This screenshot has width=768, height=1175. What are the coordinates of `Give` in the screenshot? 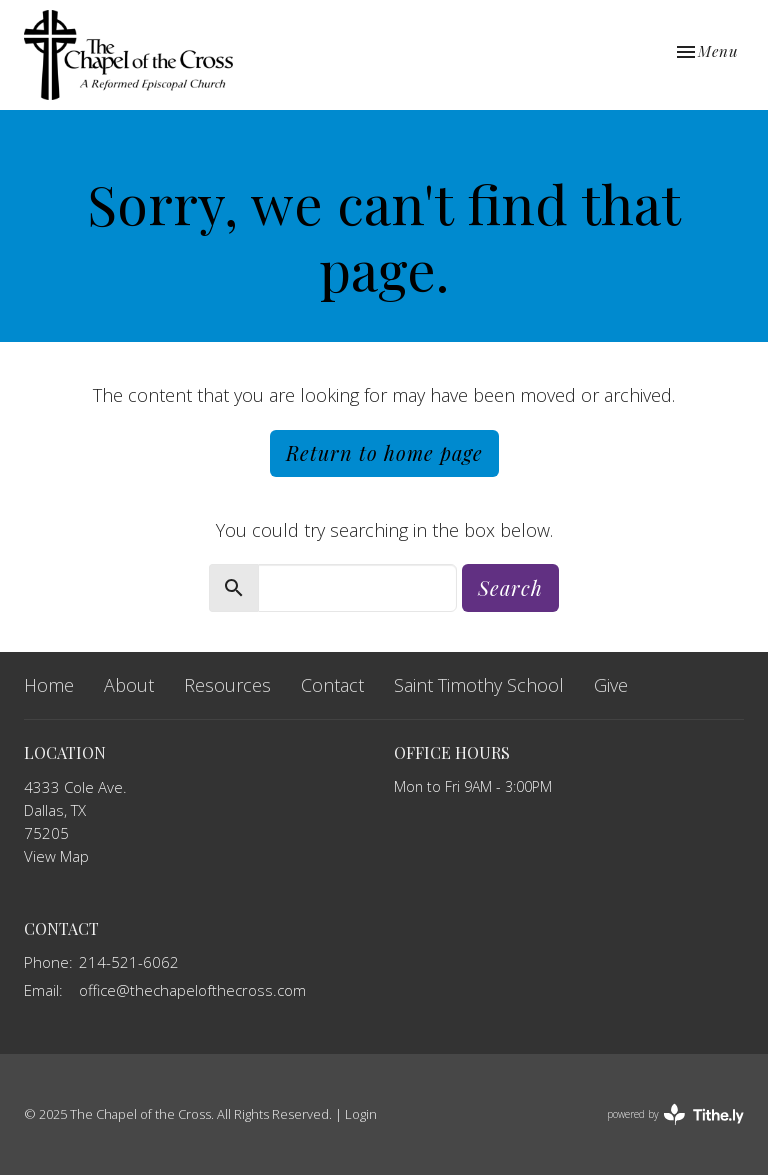 It's located at (611, 685).